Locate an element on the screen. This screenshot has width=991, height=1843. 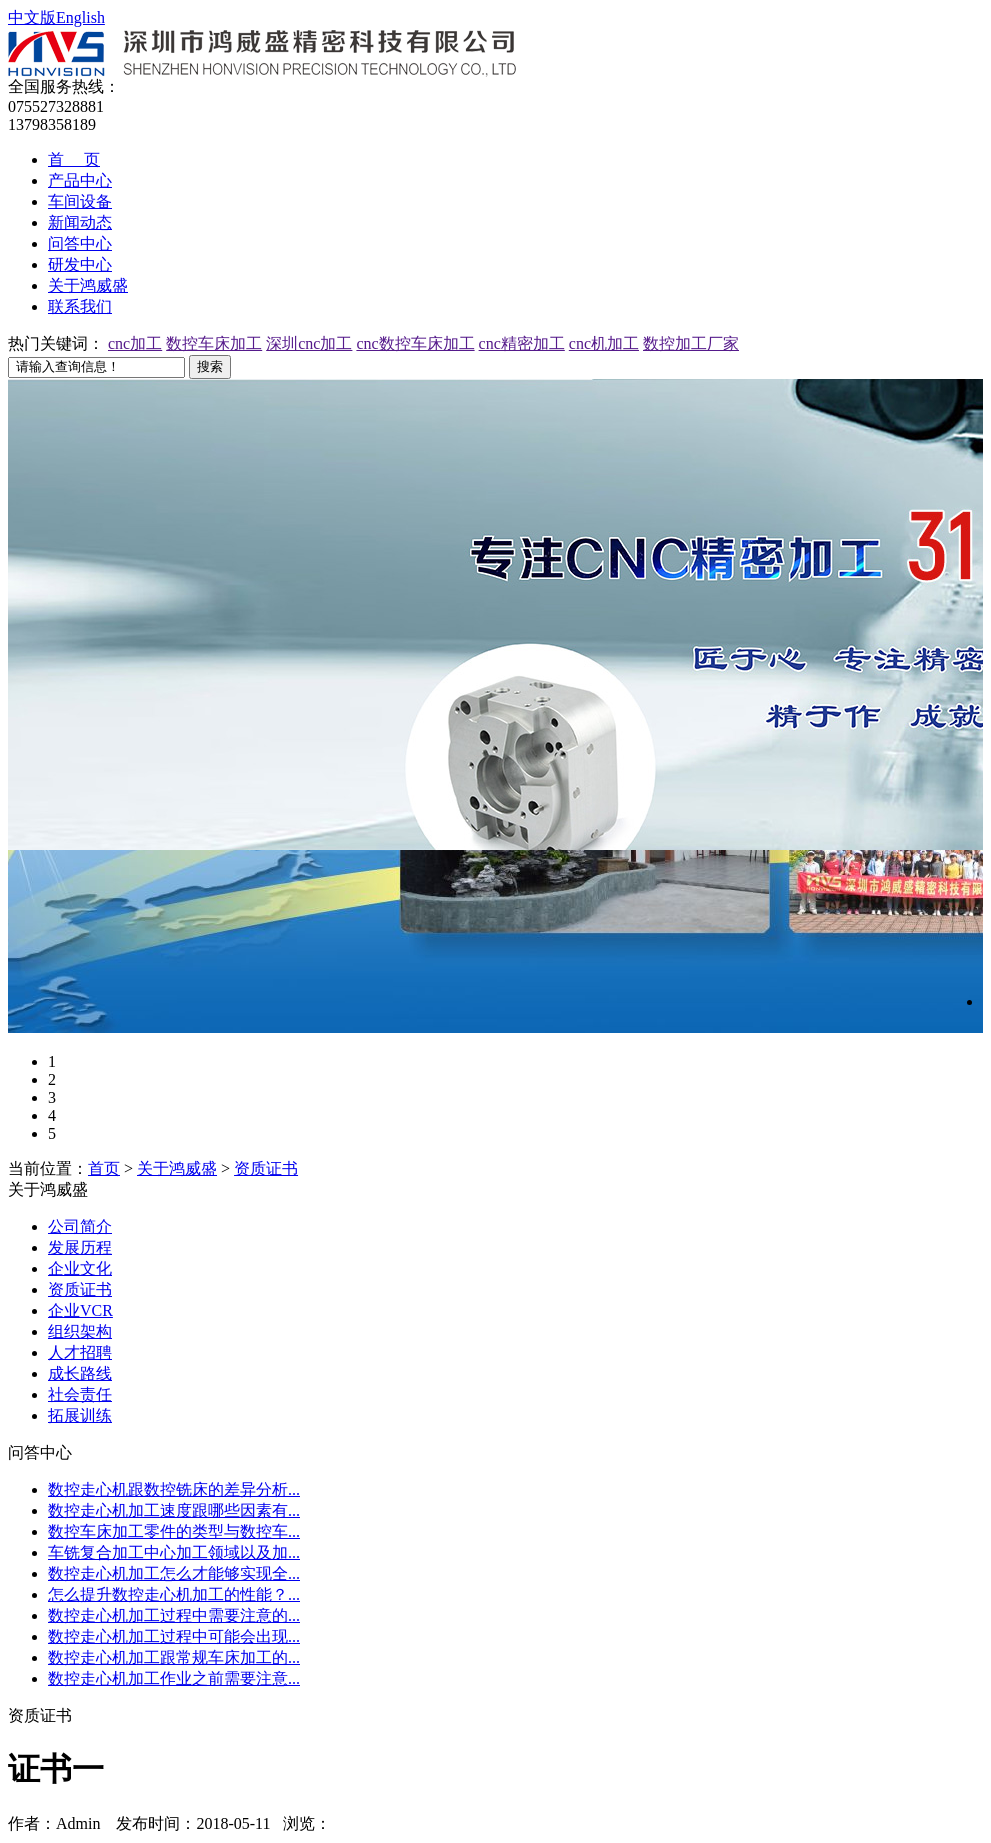
车间设备 is located at coordinates (80, 201).